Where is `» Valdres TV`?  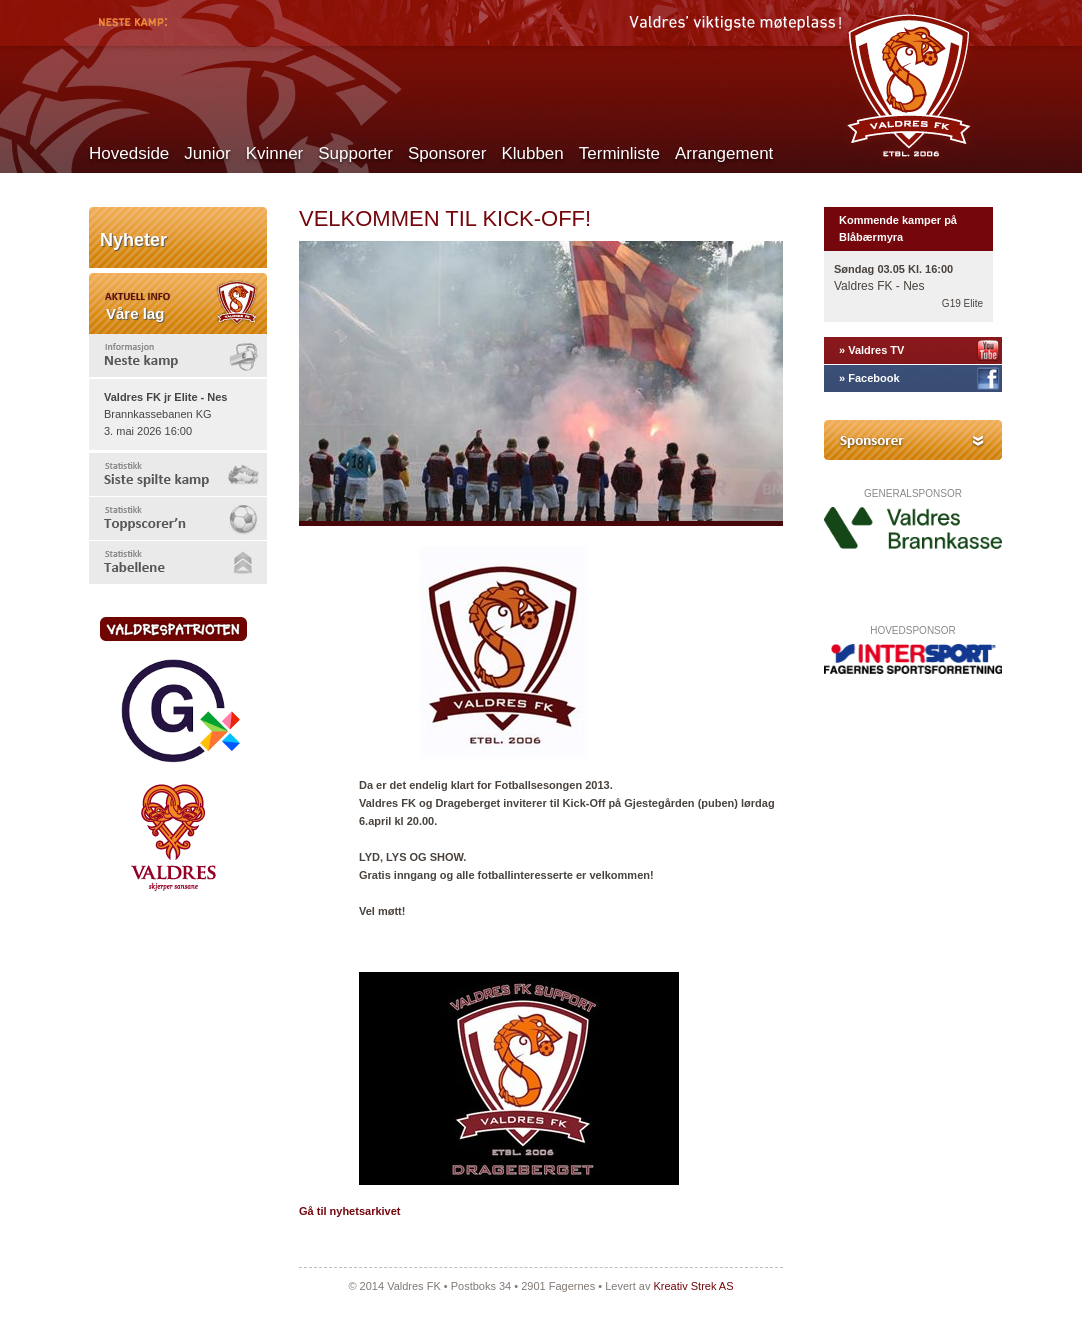
» Valdres TV is located at coordinates (871, 350).